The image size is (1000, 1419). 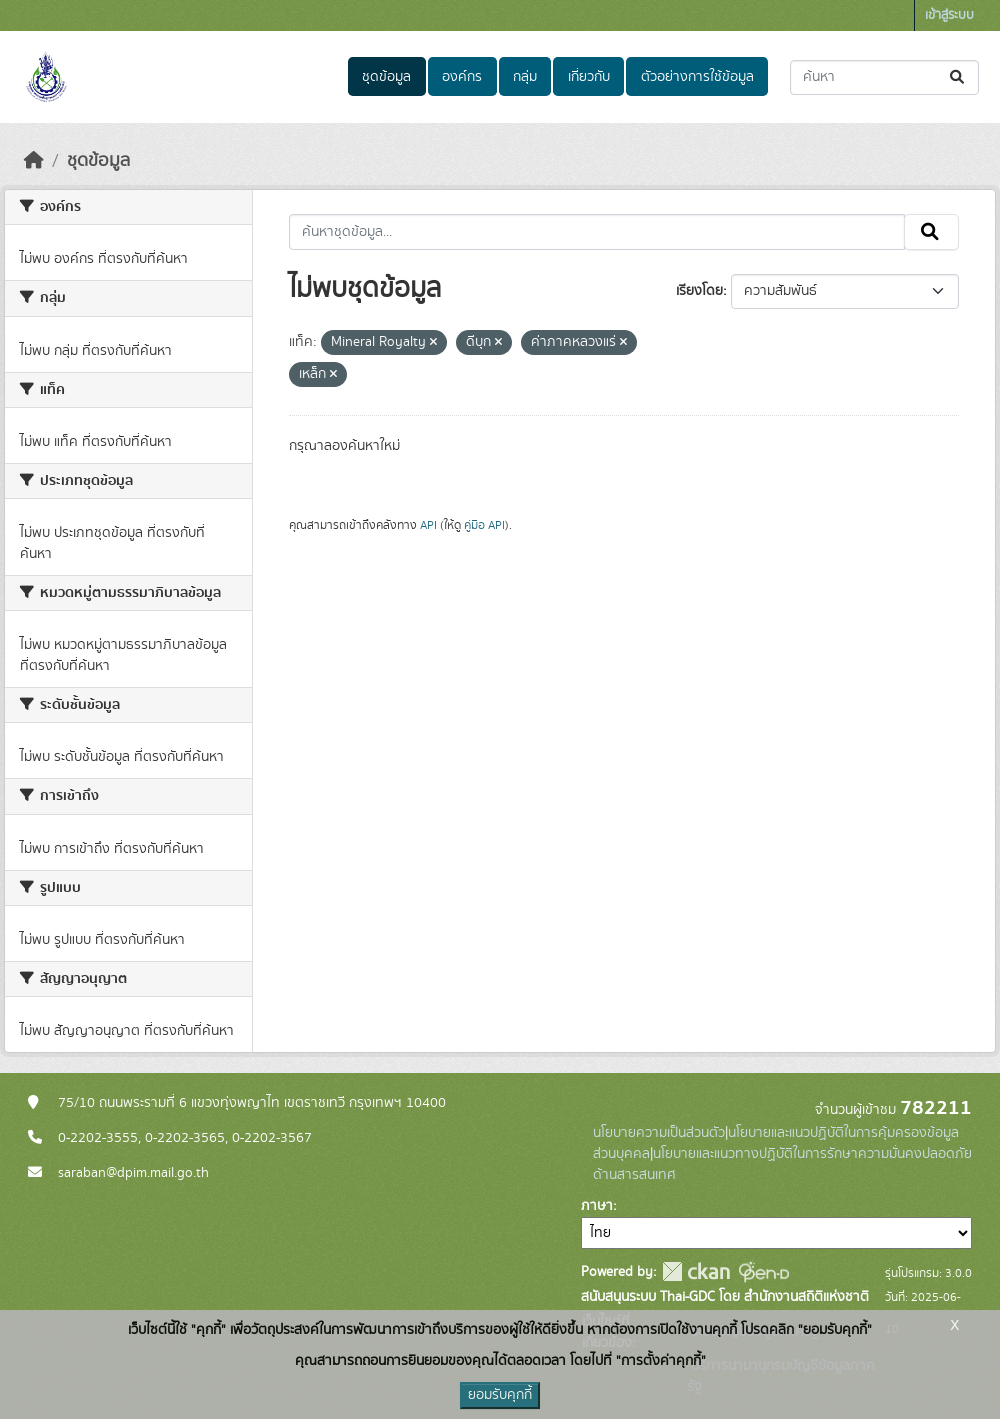 I want to click on นโยบายความเป็นส่วนตัว, so click(x=659, y=1133).